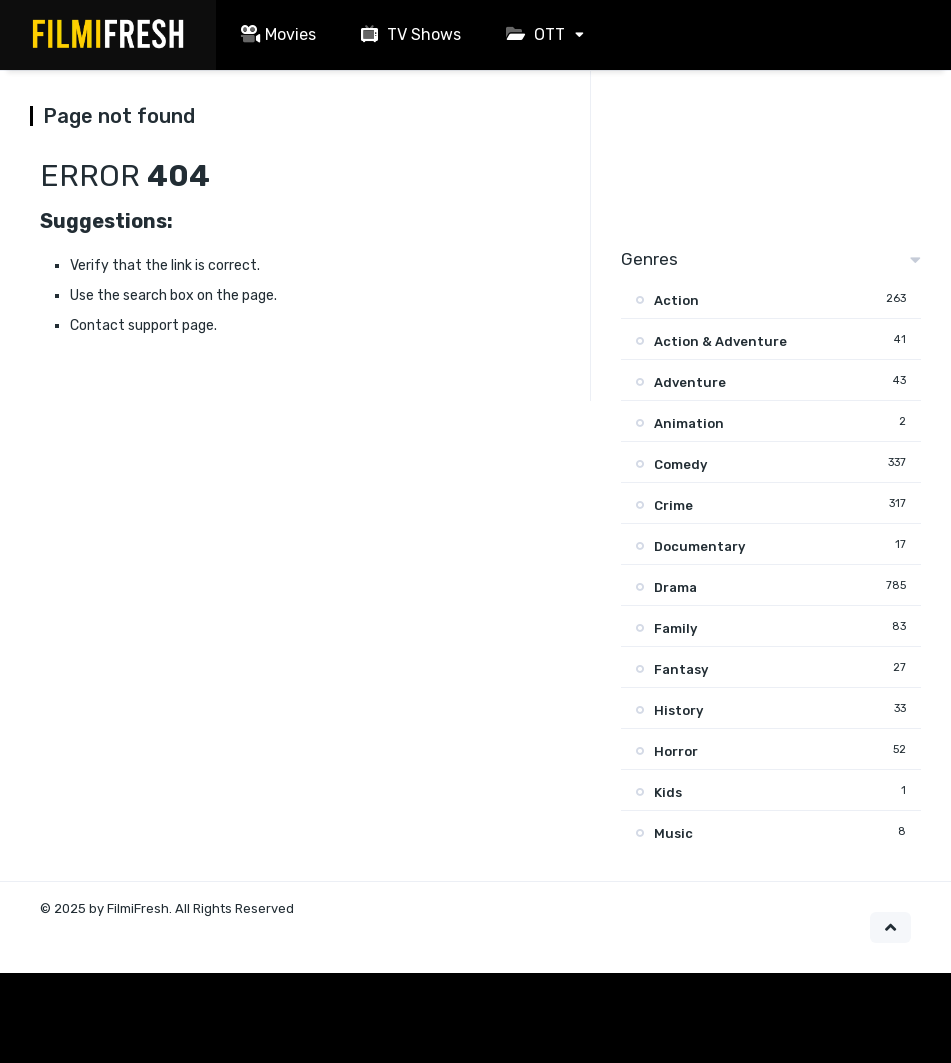 The width and height of the screenshot is (951, 1063). I want to click on Adventure, so click(690, 382).